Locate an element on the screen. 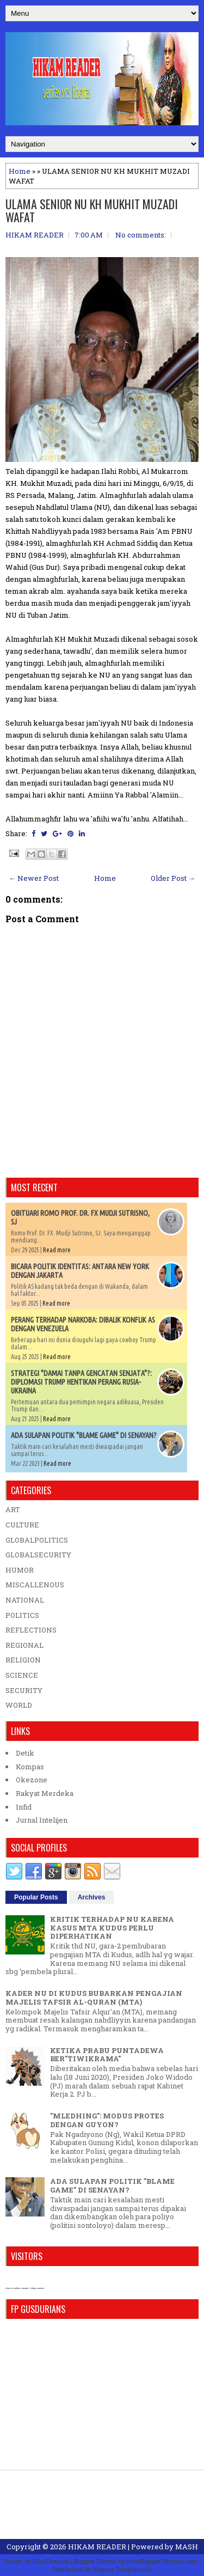 The image size is (204, 2576). HIKAM READER is located at coordinates (97, 2546).